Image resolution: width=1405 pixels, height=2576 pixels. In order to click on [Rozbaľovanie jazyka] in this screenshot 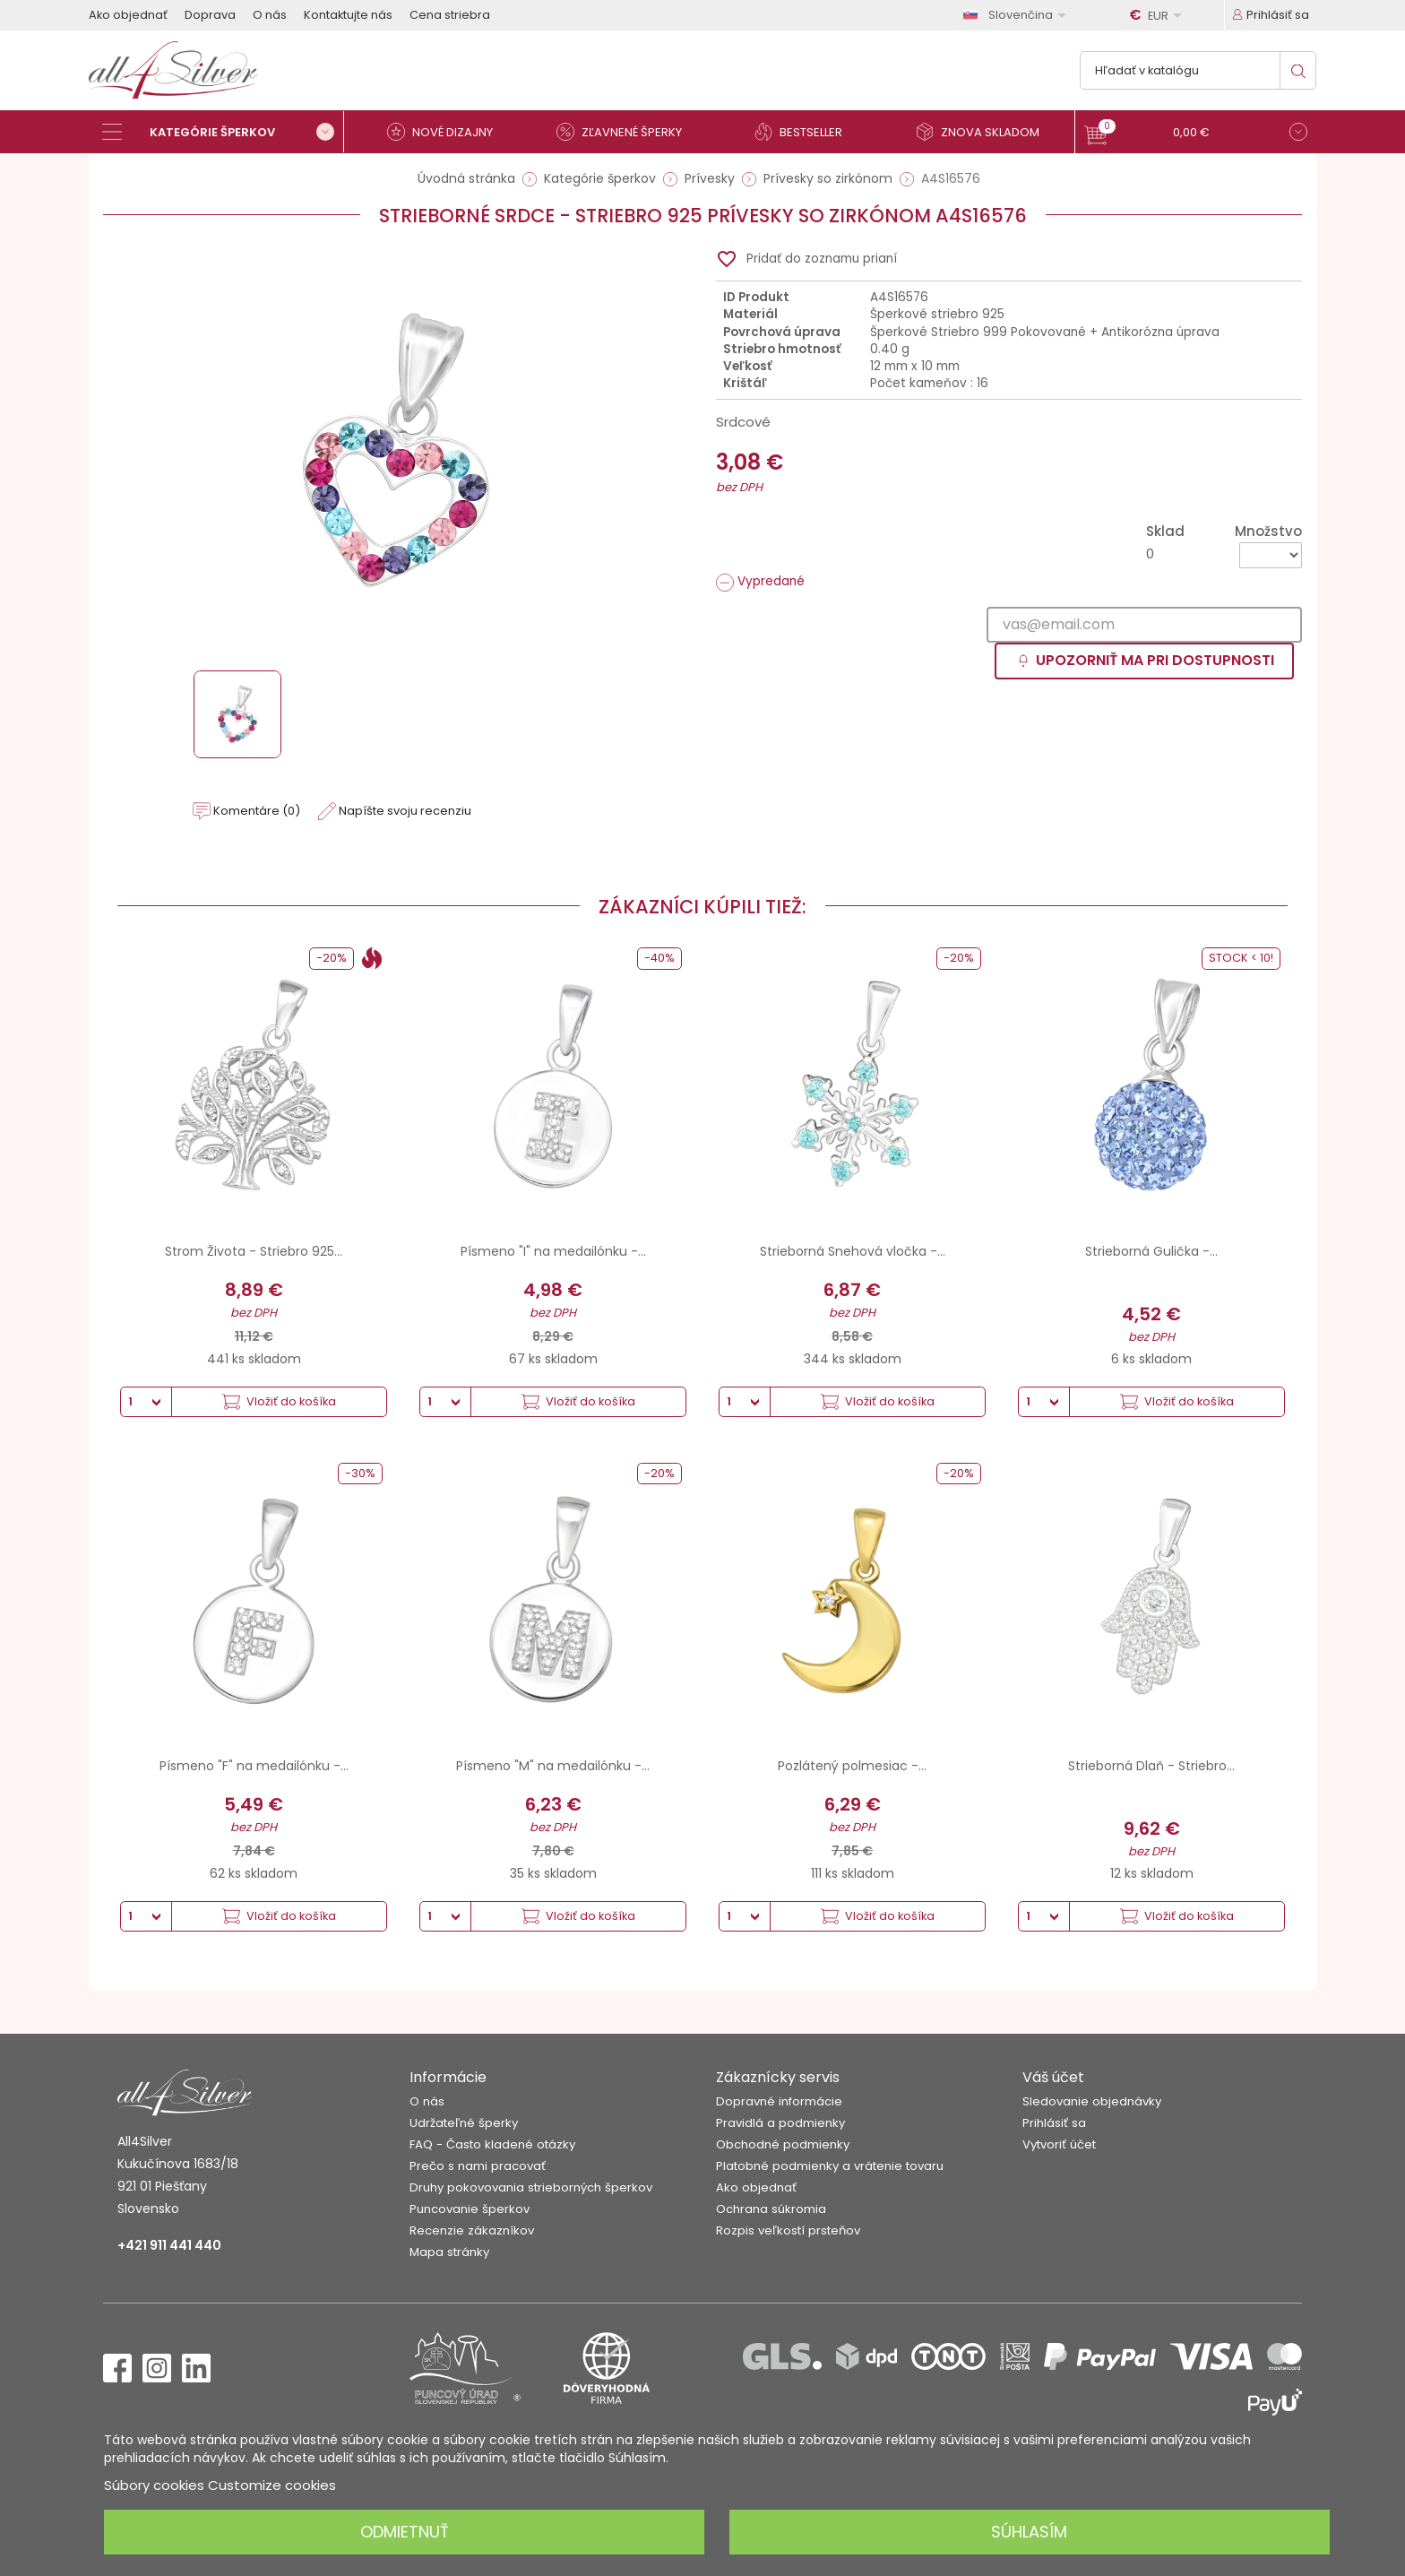, I will do `click(1018, 15)`.